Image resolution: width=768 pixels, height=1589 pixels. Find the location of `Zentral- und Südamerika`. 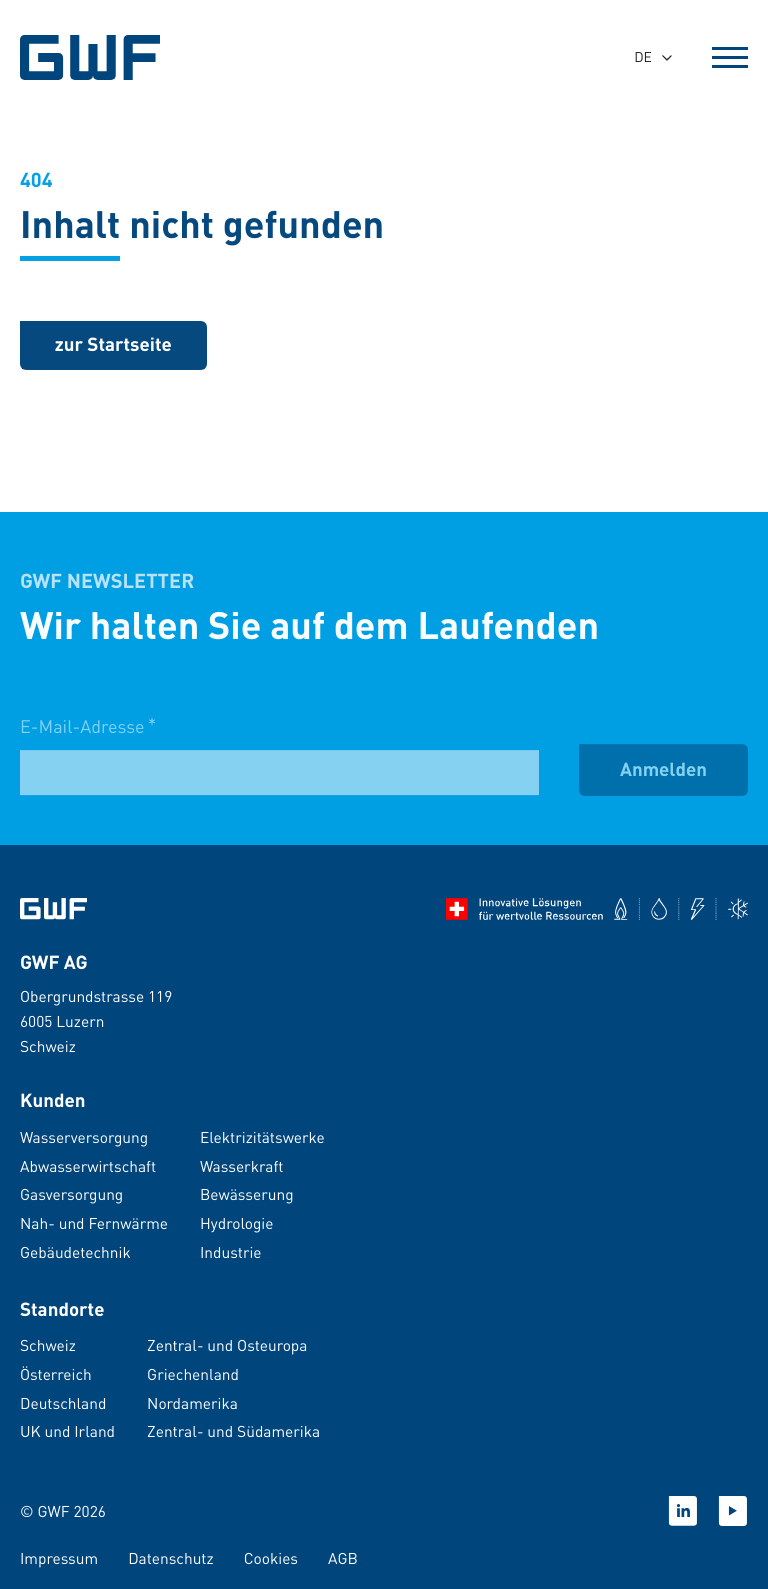

Zentral- und Südamerika is located at coordinates (233, 1431).